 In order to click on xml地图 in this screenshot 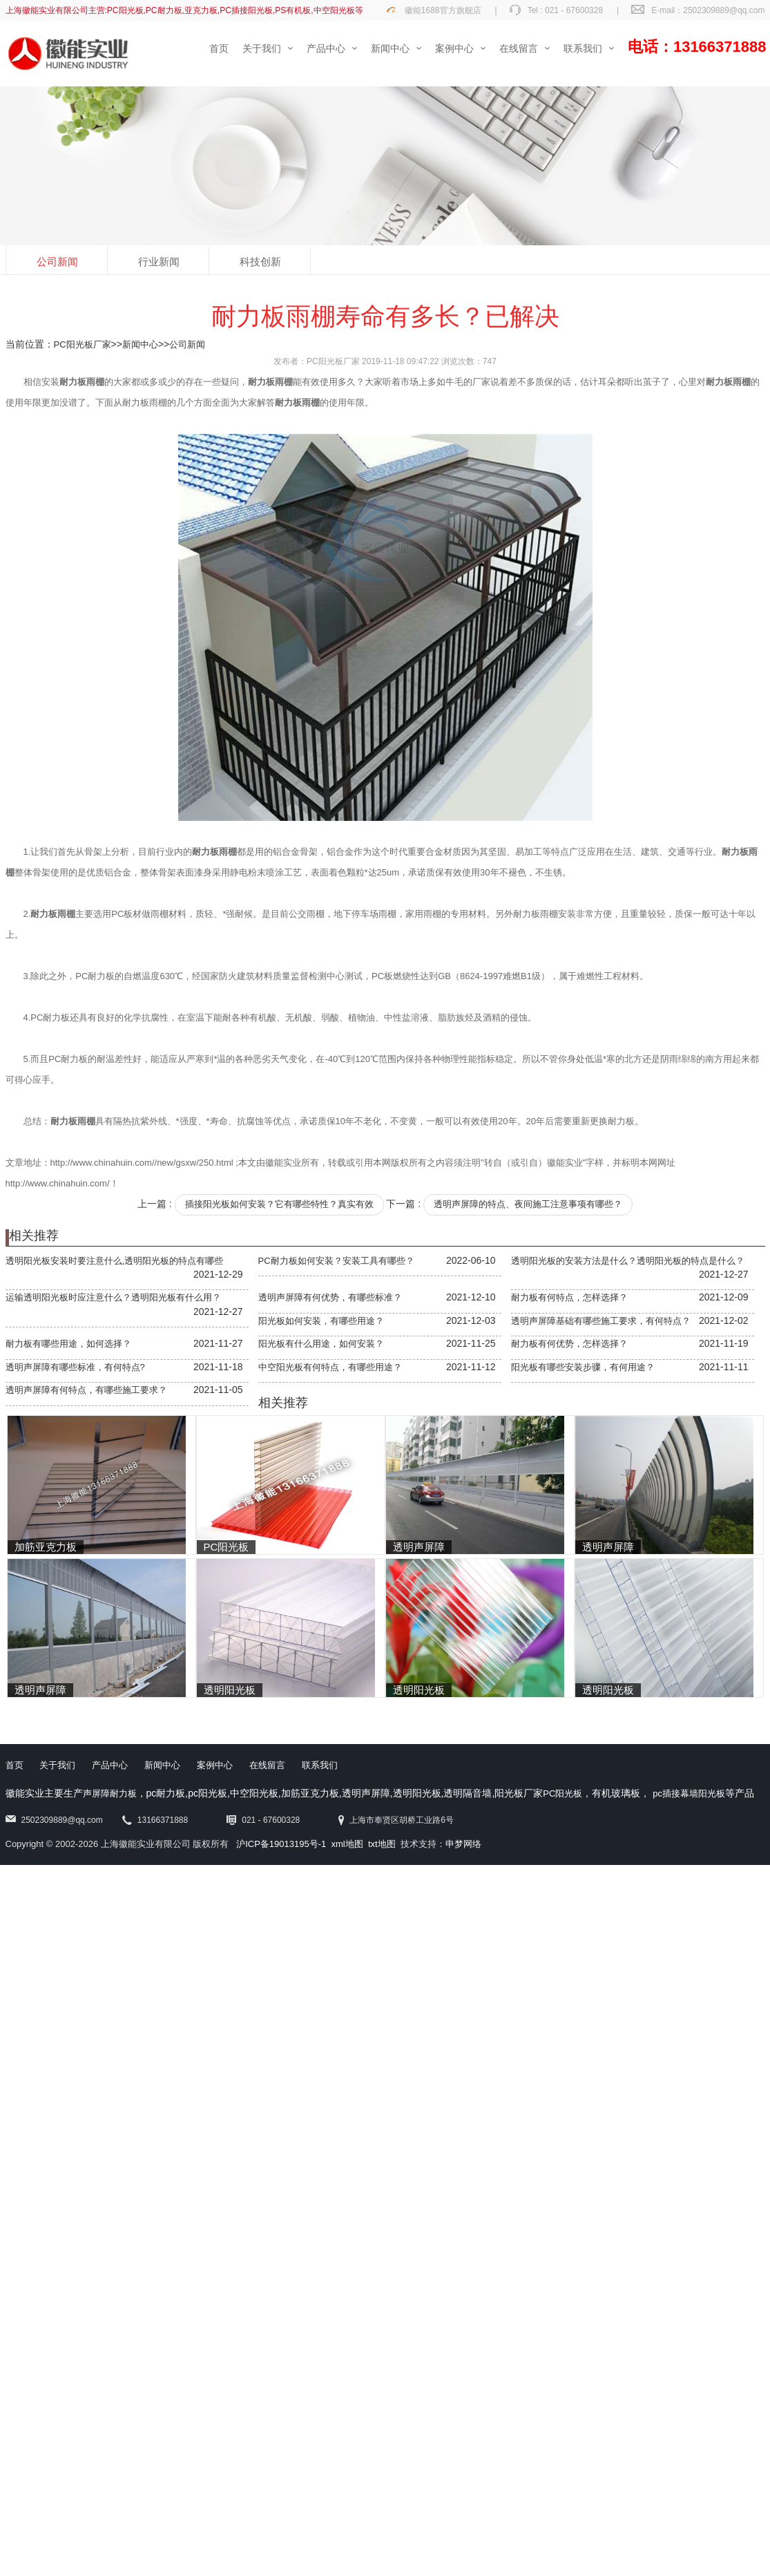, I will do `click(347, 1844)`.